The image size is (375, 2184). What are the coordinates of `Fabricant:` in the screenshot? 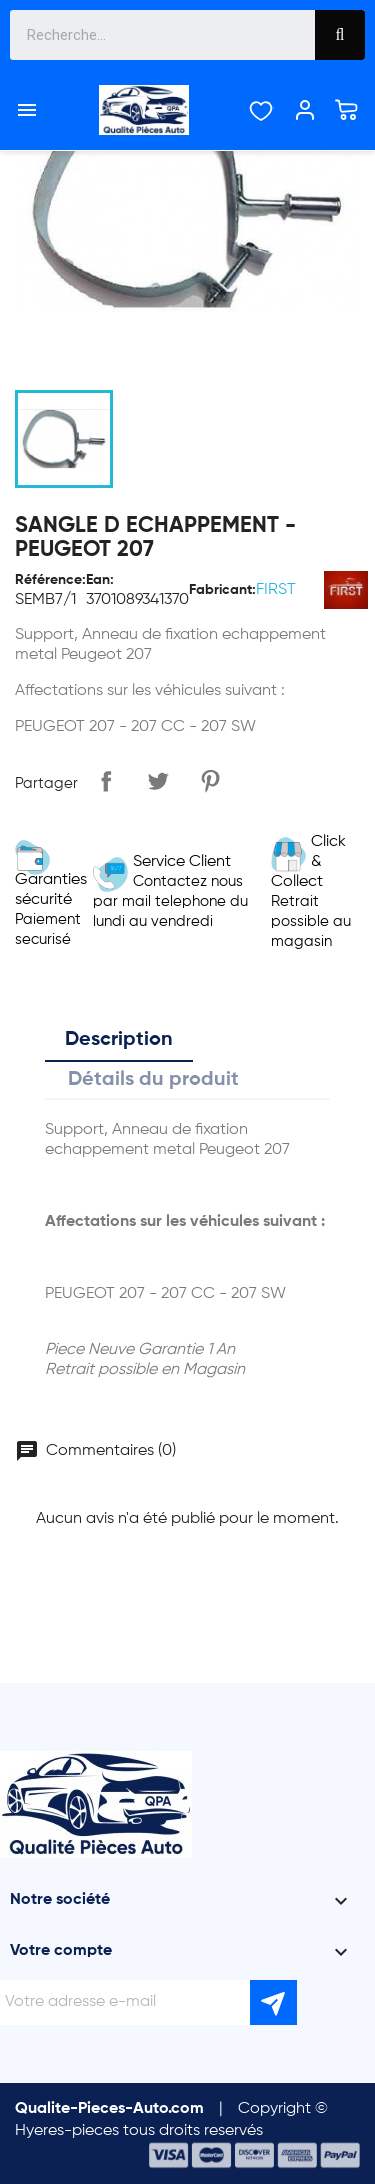 It's located at (222, 590).